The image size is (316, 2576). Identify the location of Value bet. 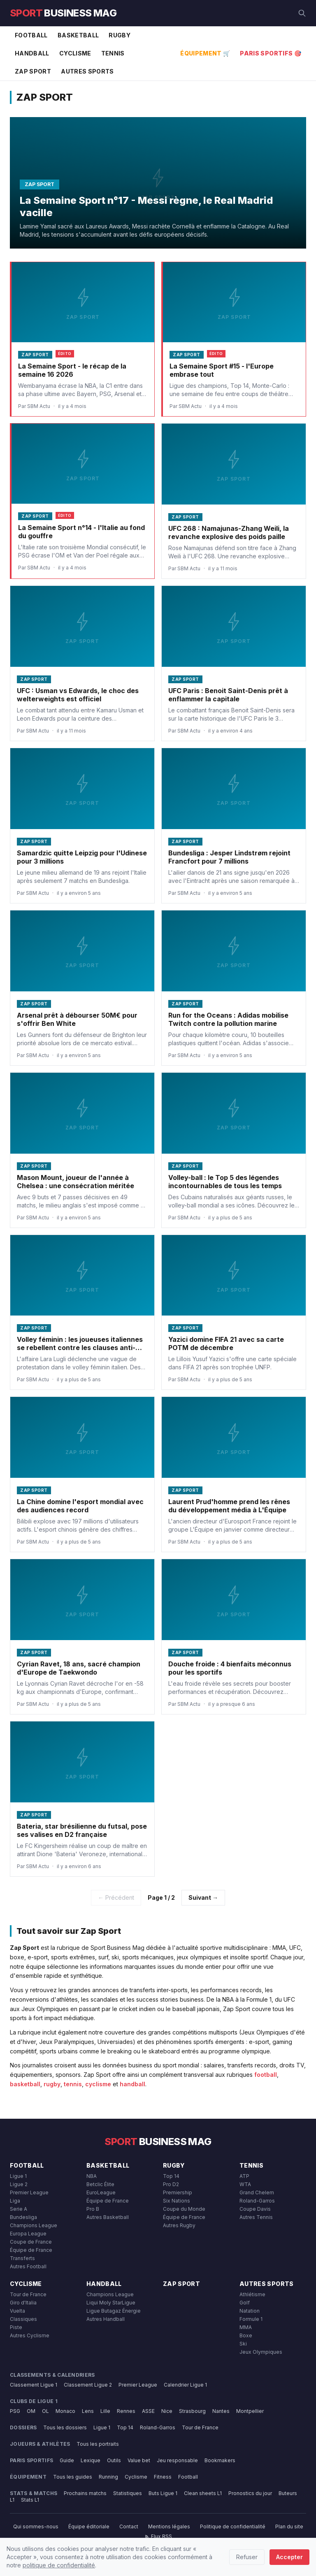
(139, 2460).